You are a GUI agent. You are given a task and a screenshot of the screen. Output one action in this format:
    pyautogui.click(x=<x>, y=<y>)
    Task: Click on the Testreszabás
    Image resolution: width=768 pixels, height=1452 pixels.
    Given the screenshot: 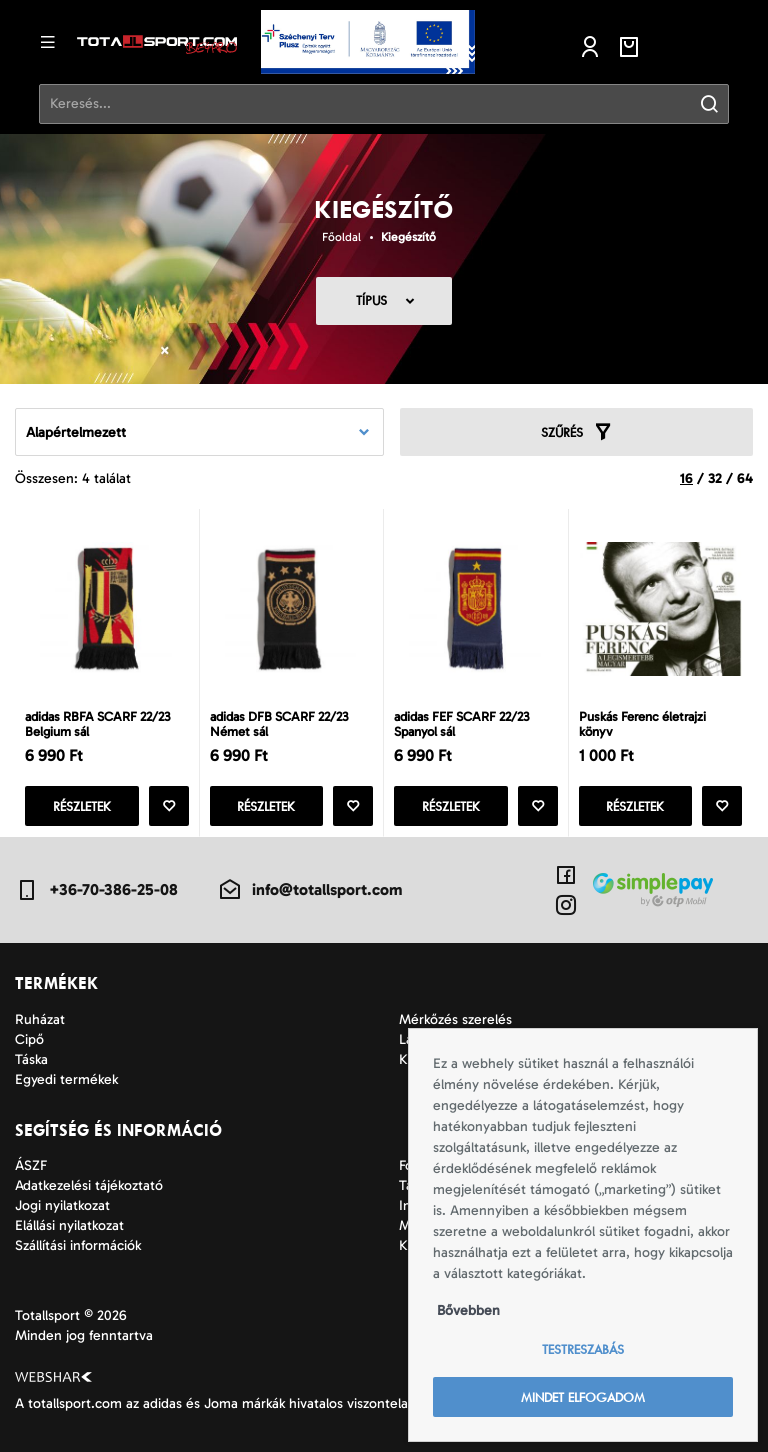 What is the action you would take?
    pyautogui.click(x=583, y=1349)
    